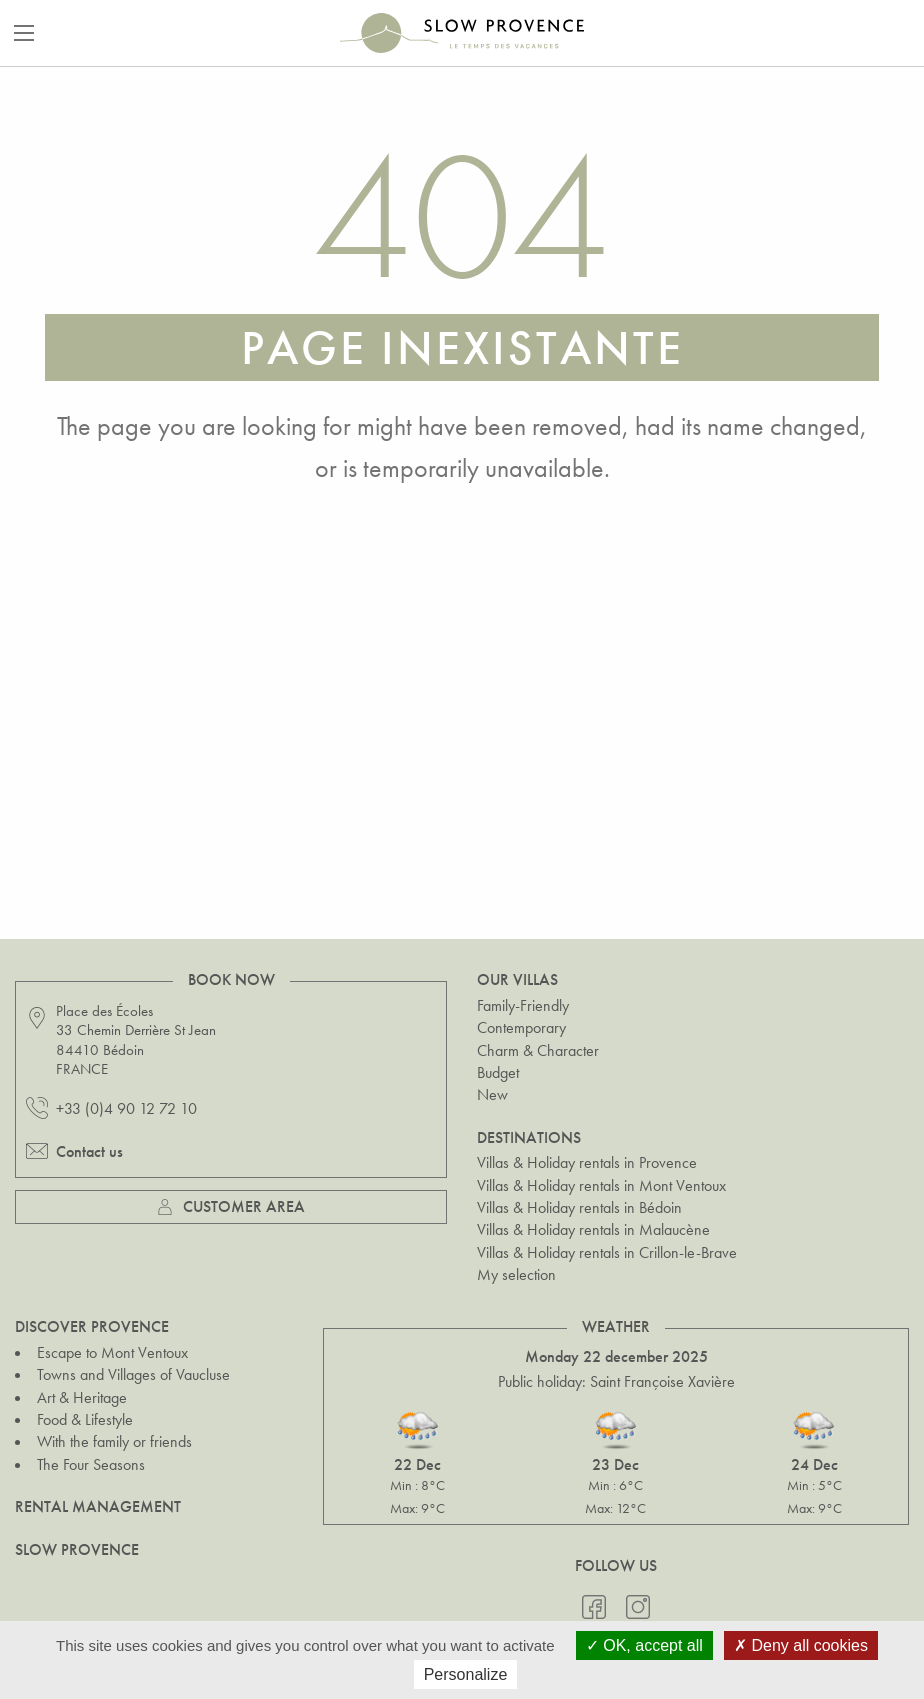  Describe the element at coordinates (98, 1506) in the screenshot. I see `Rental Management` at that location.